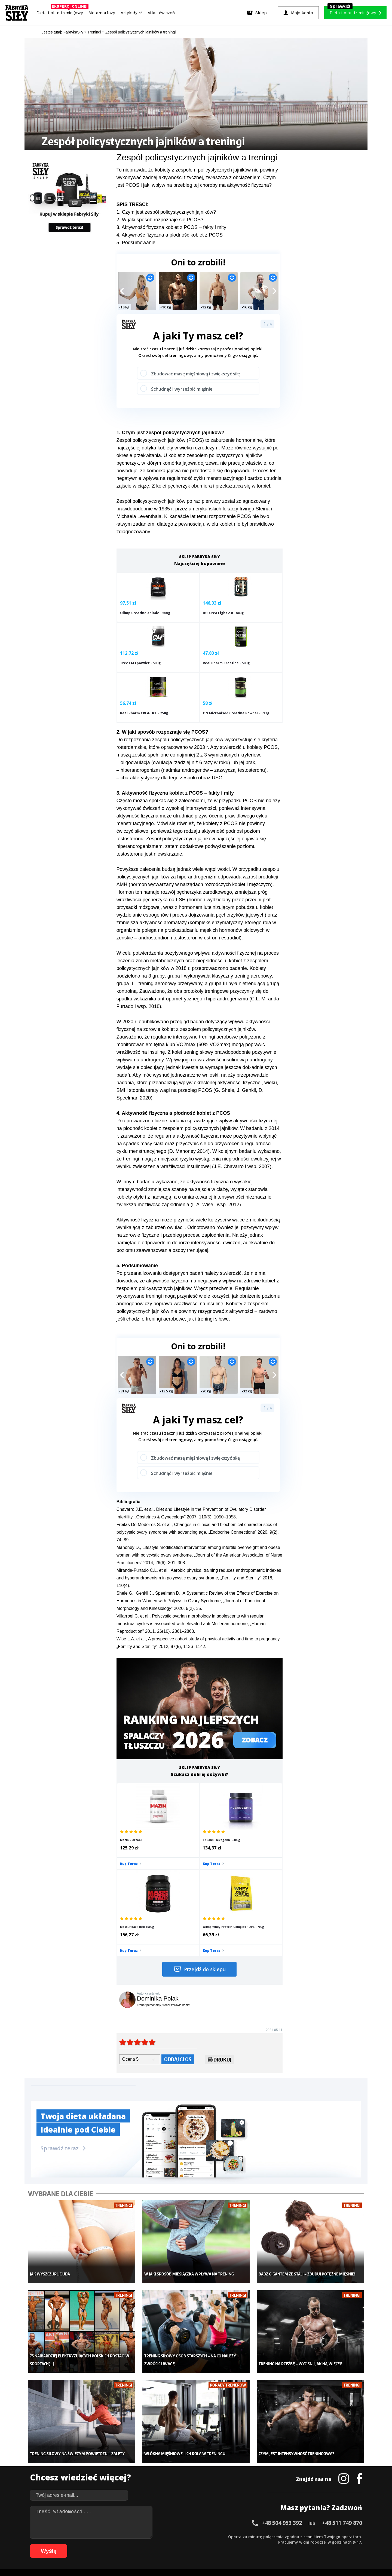 This screenshot has height=2576, width=392. Describe the element at coordinates (221, 2544) in the screenshot. I see `91` at that location.